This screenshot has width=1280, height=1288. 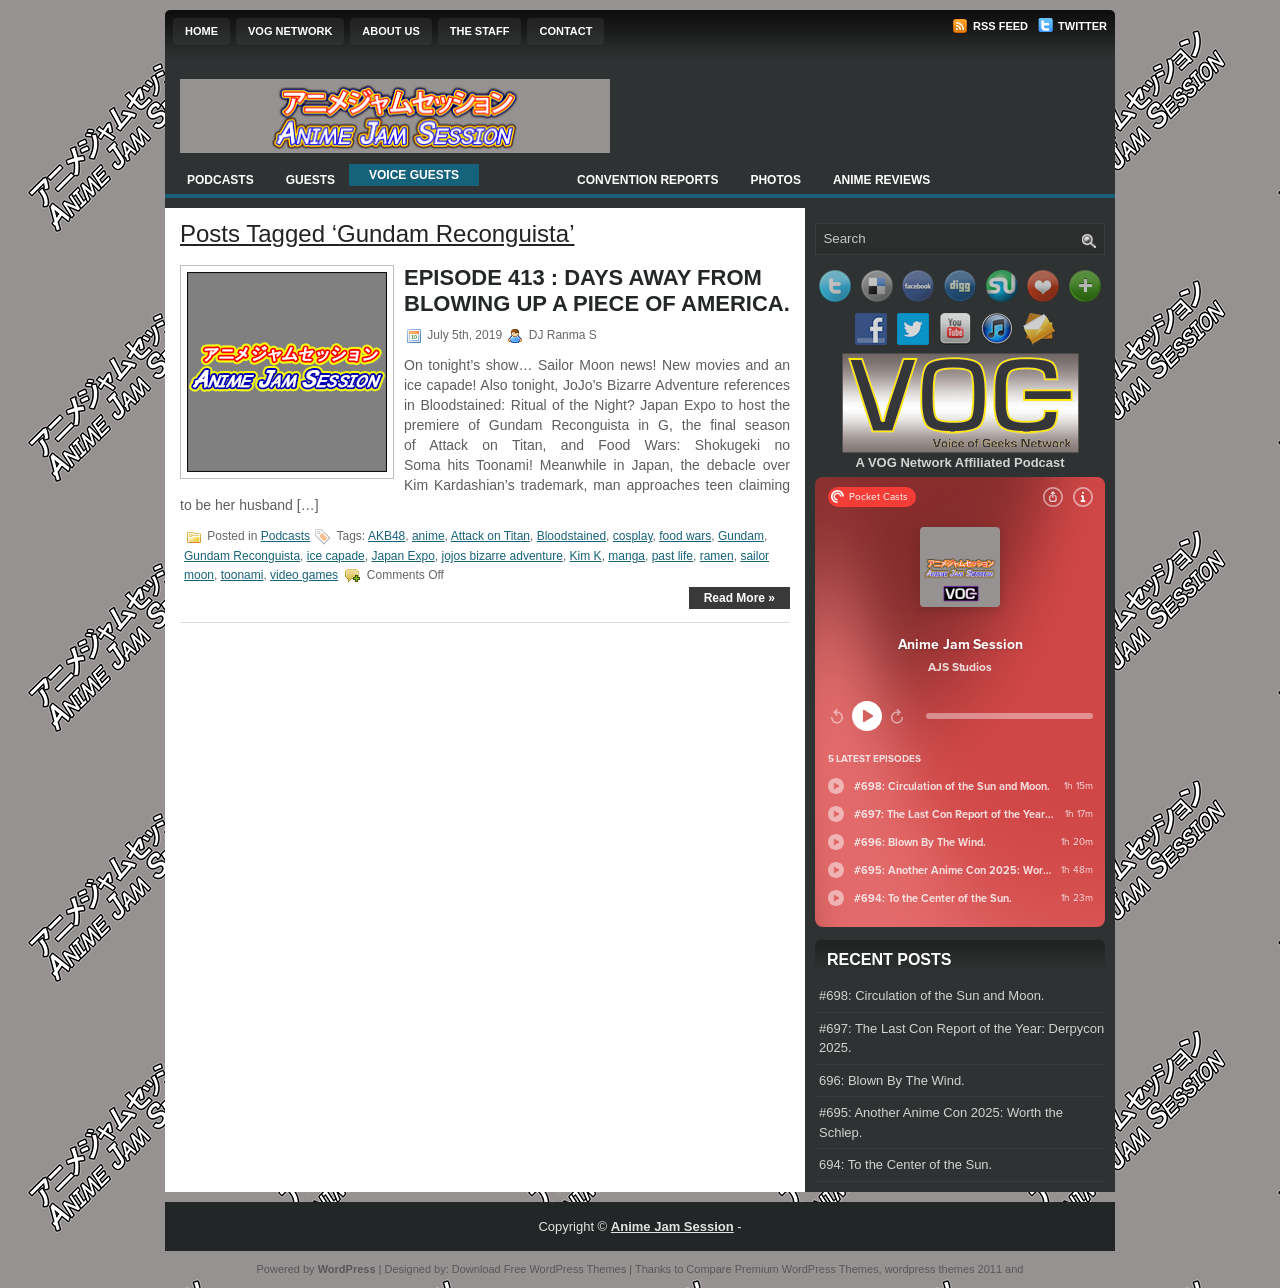 I want to click on Gundam Reconguista, so click(x=242, y=556).